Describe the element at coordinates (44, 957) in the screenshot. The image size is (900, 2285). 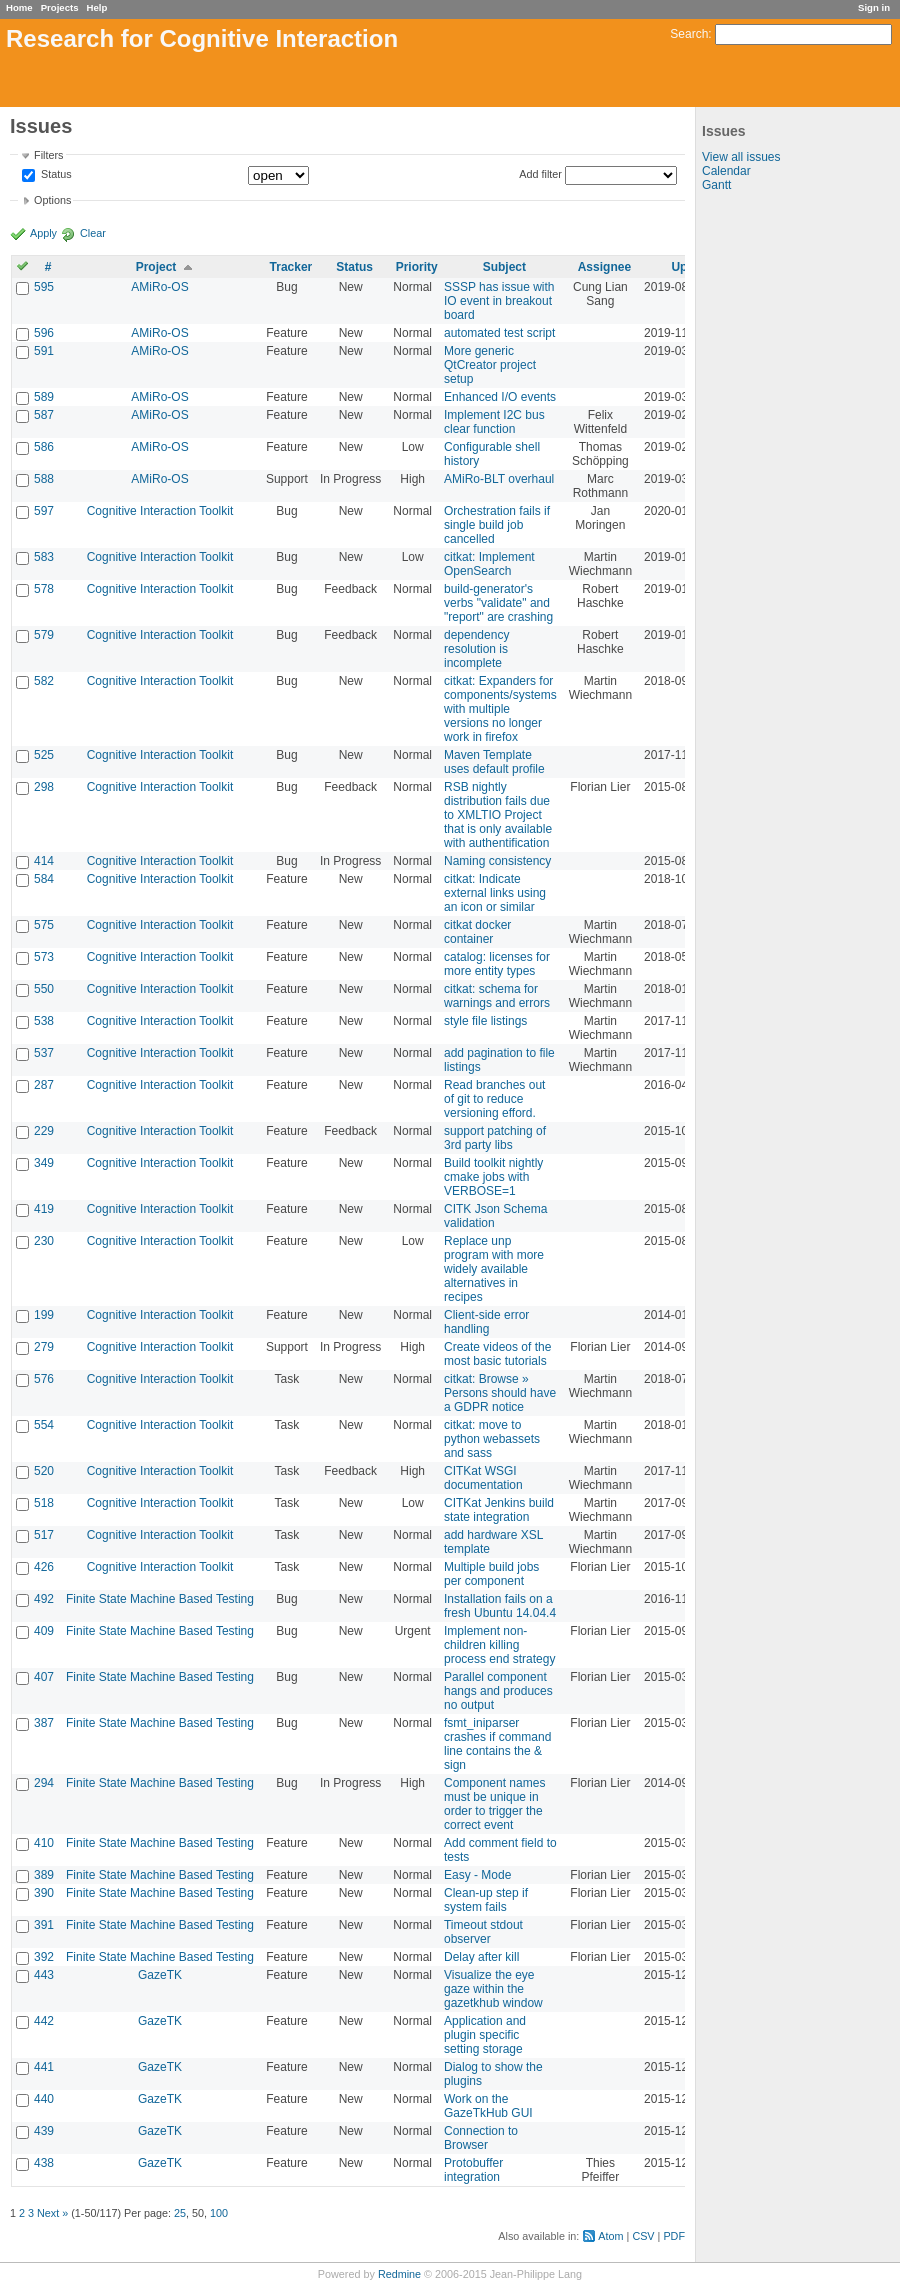
I see `573` at that location.